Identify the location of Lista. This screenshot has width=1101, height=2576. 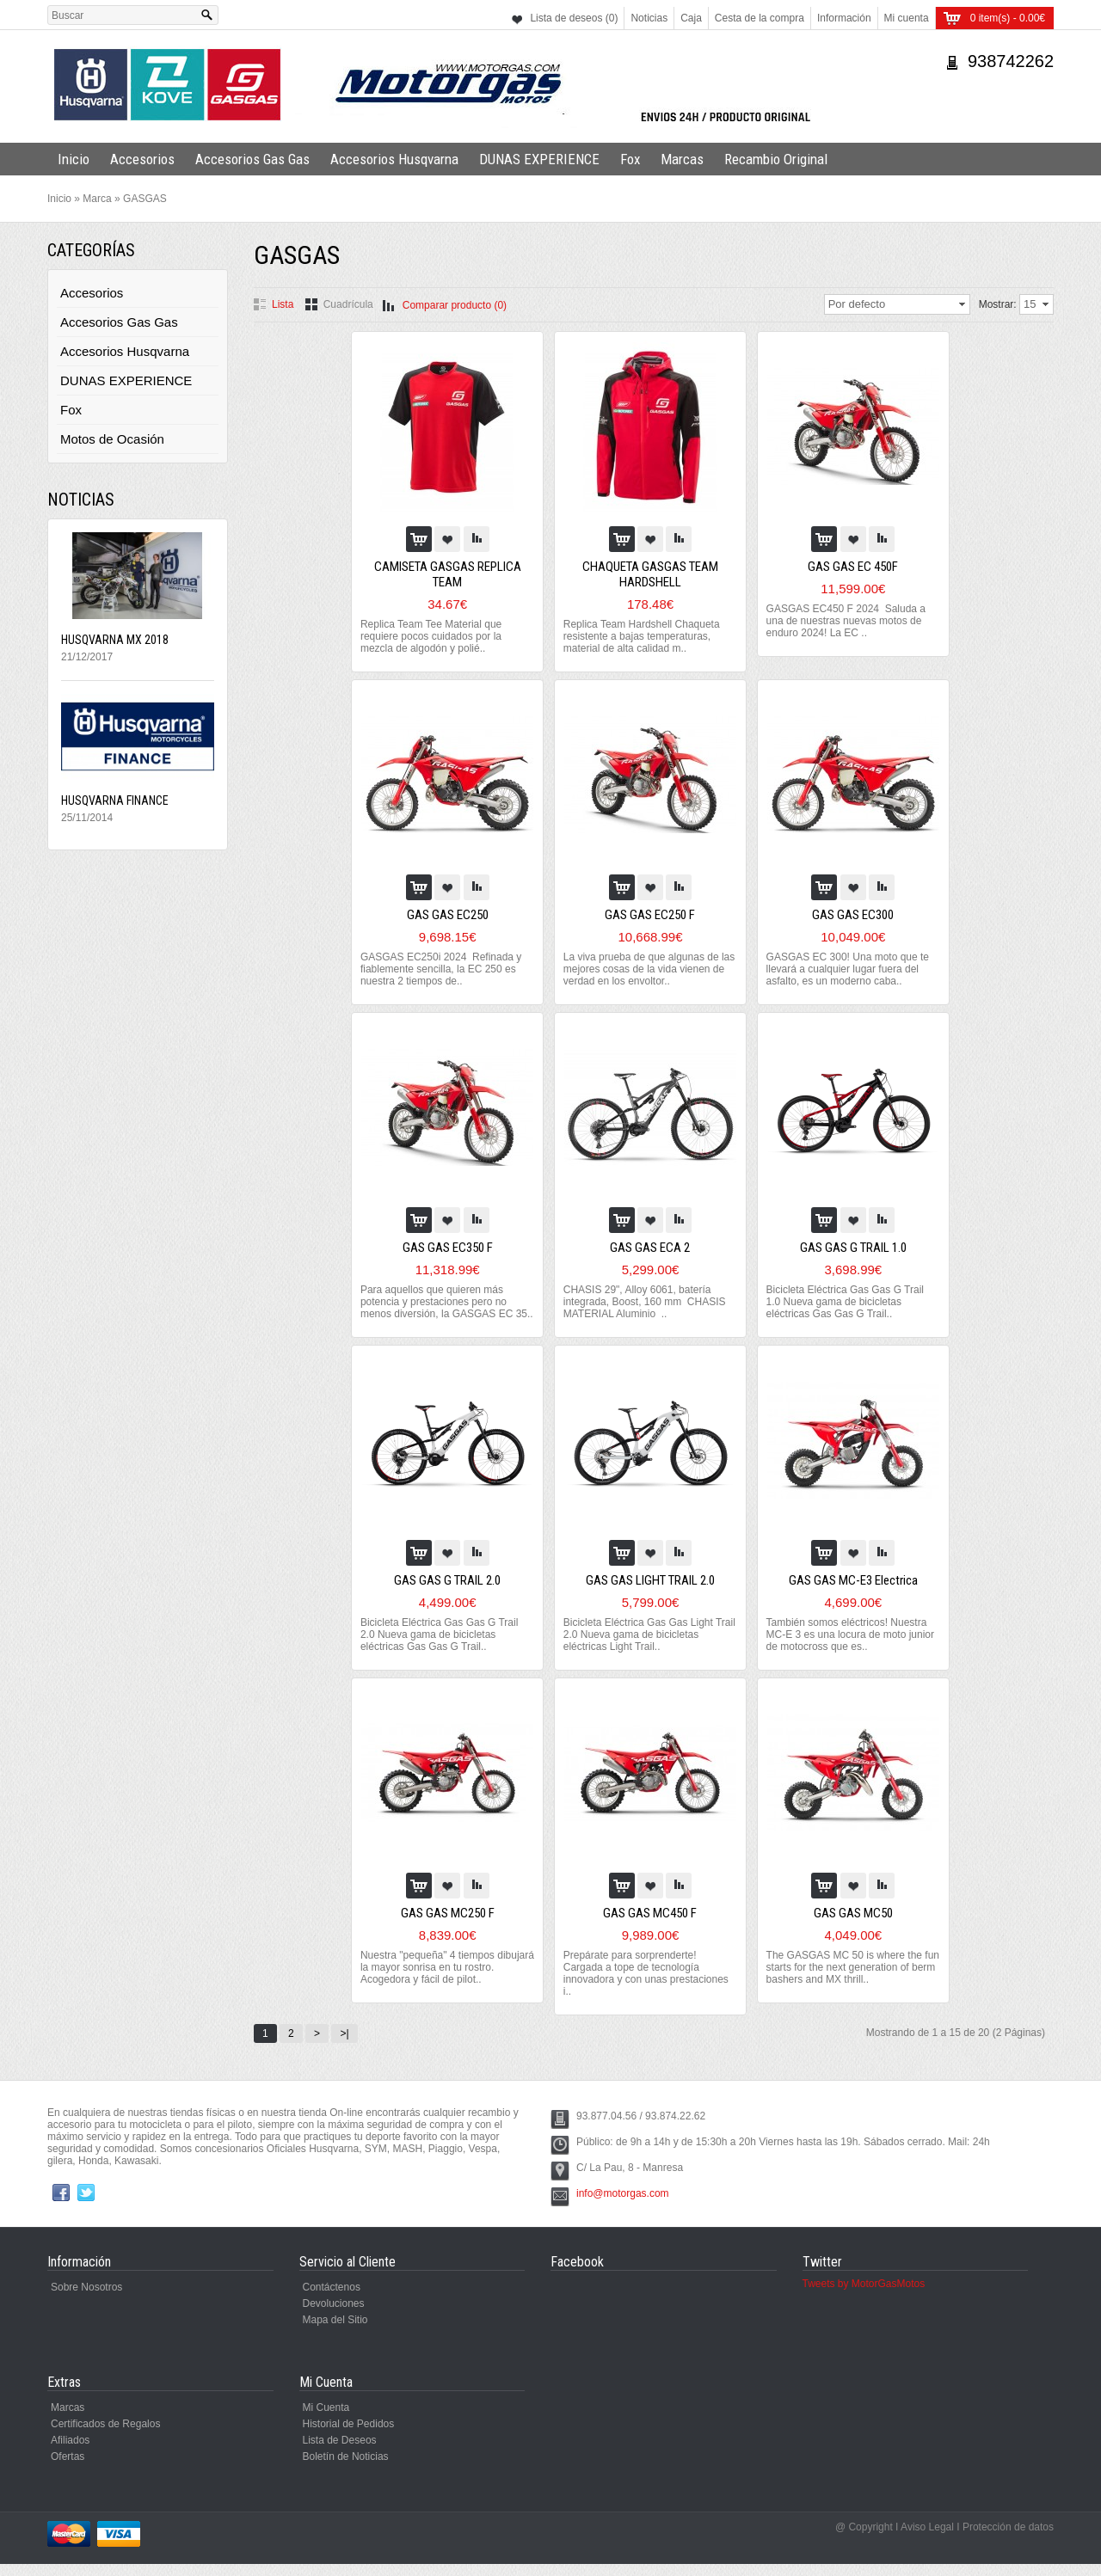
(282, 304).